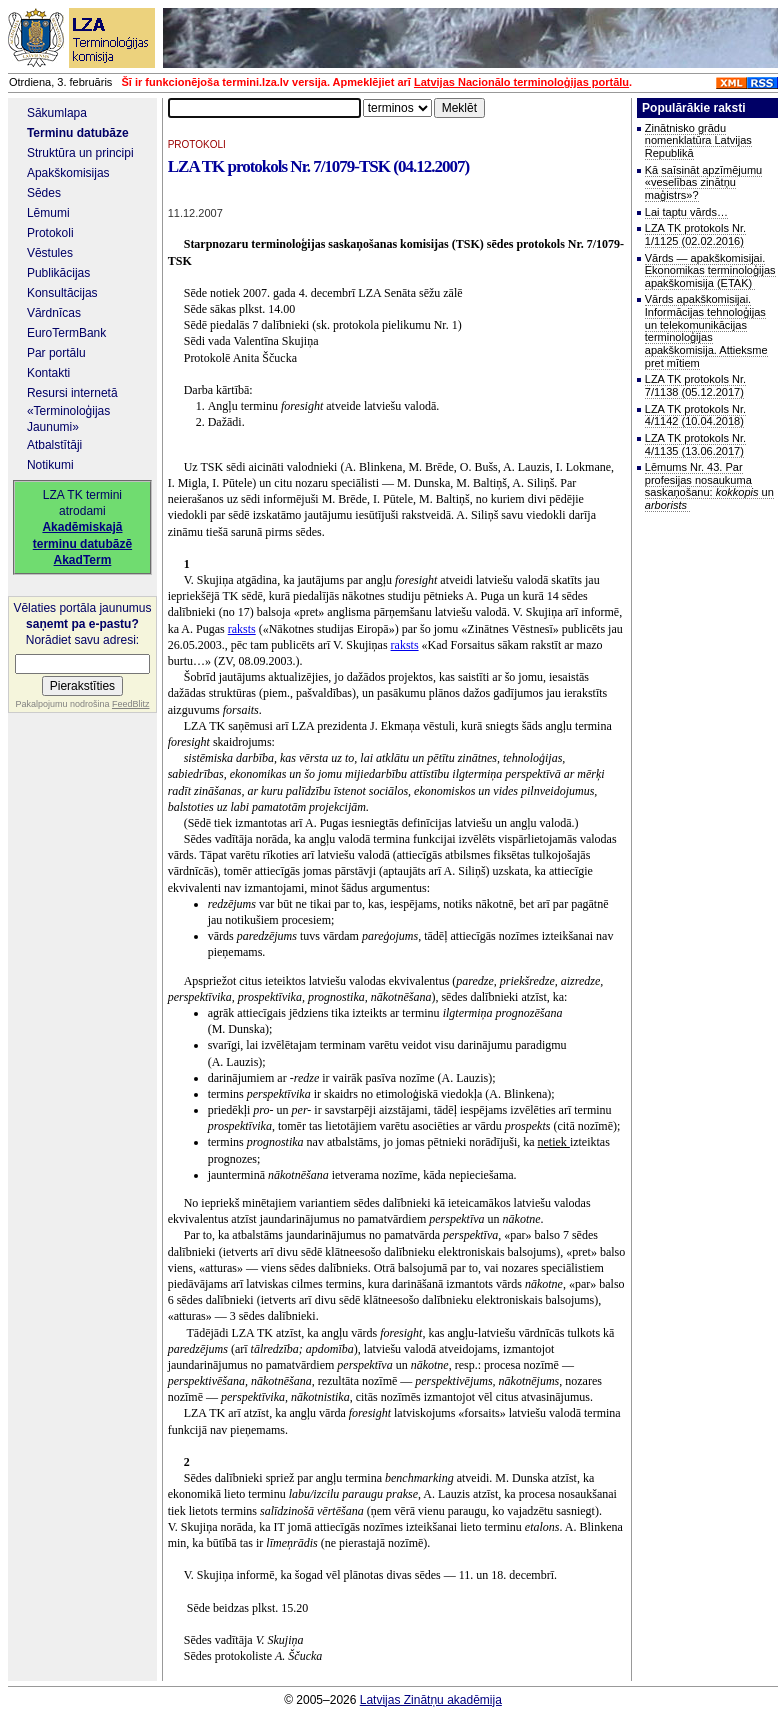  Describe the element at coordinates (68, 173) in the screenshot. I see `Apakškomisijas` at that location.